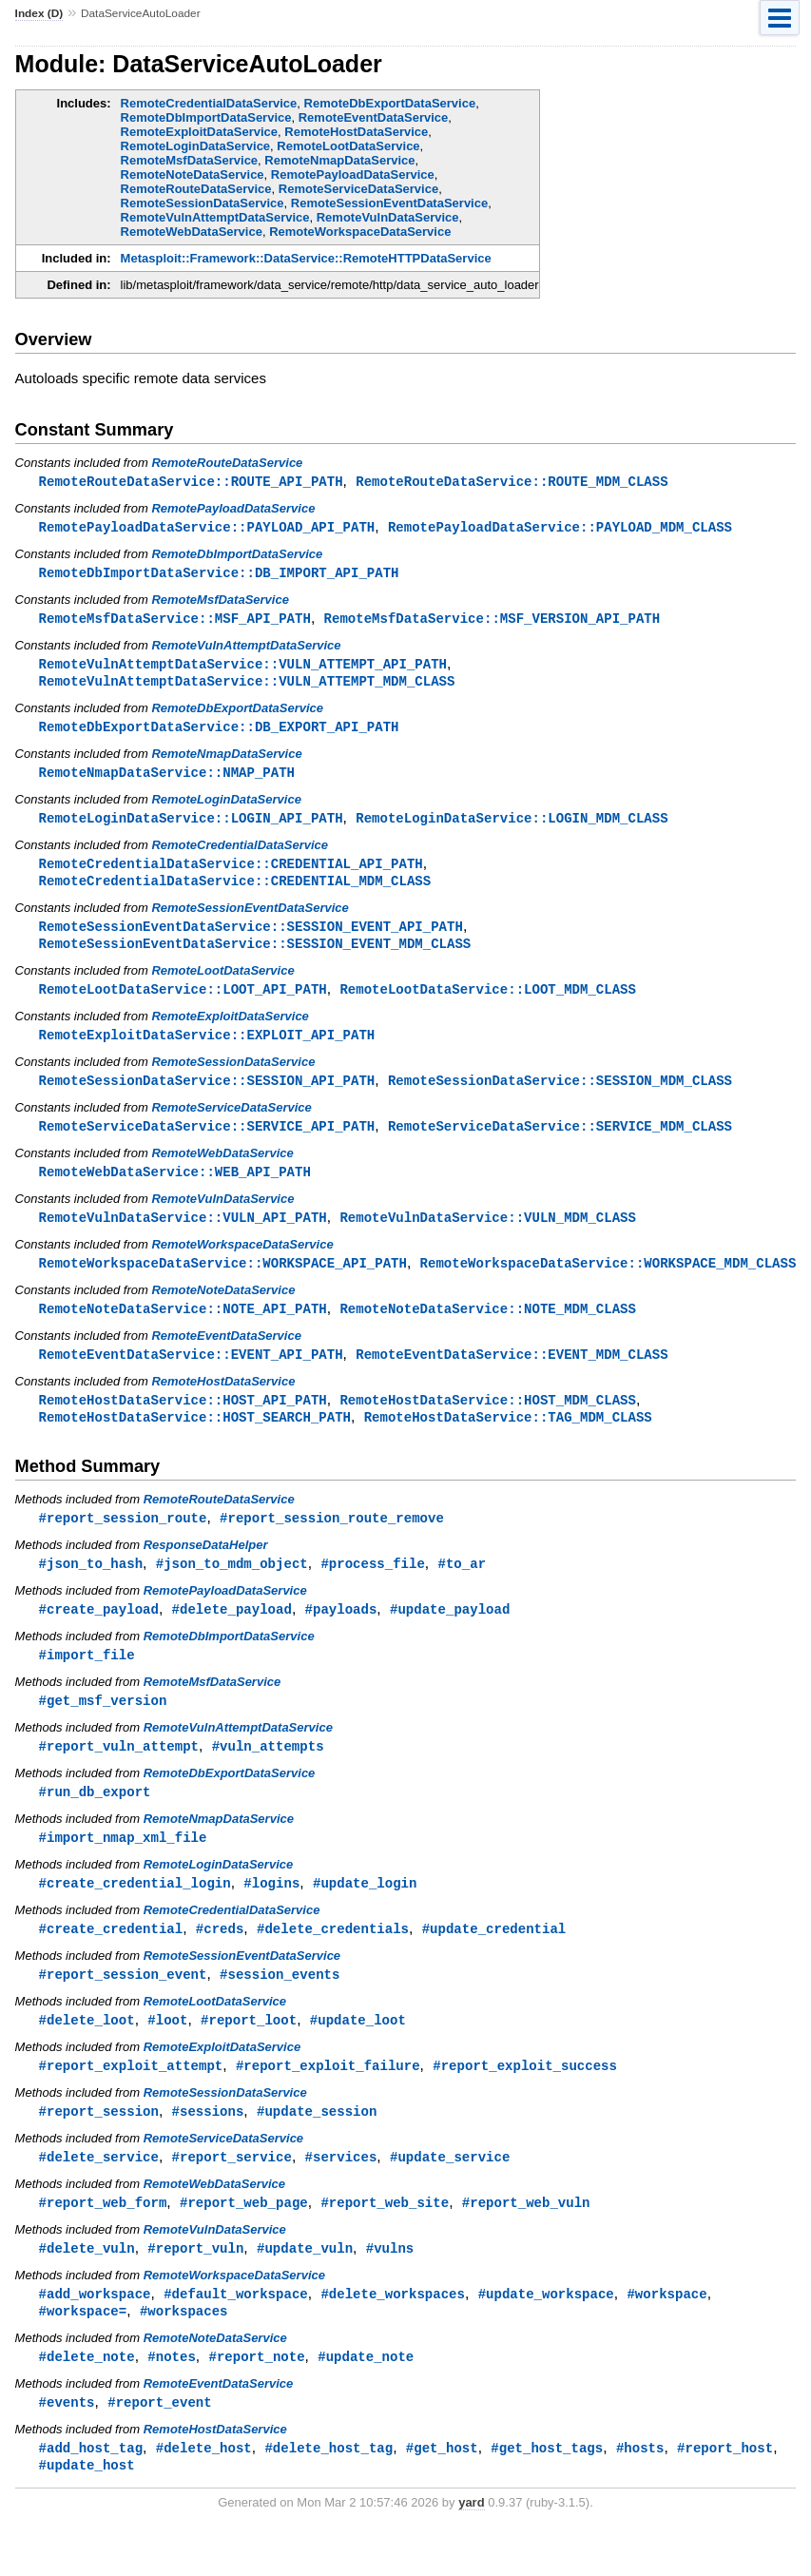 Image resolution: width=811 pixels, height=2576 pixels. I want to click on #report_vuln, so click(195, 2286).